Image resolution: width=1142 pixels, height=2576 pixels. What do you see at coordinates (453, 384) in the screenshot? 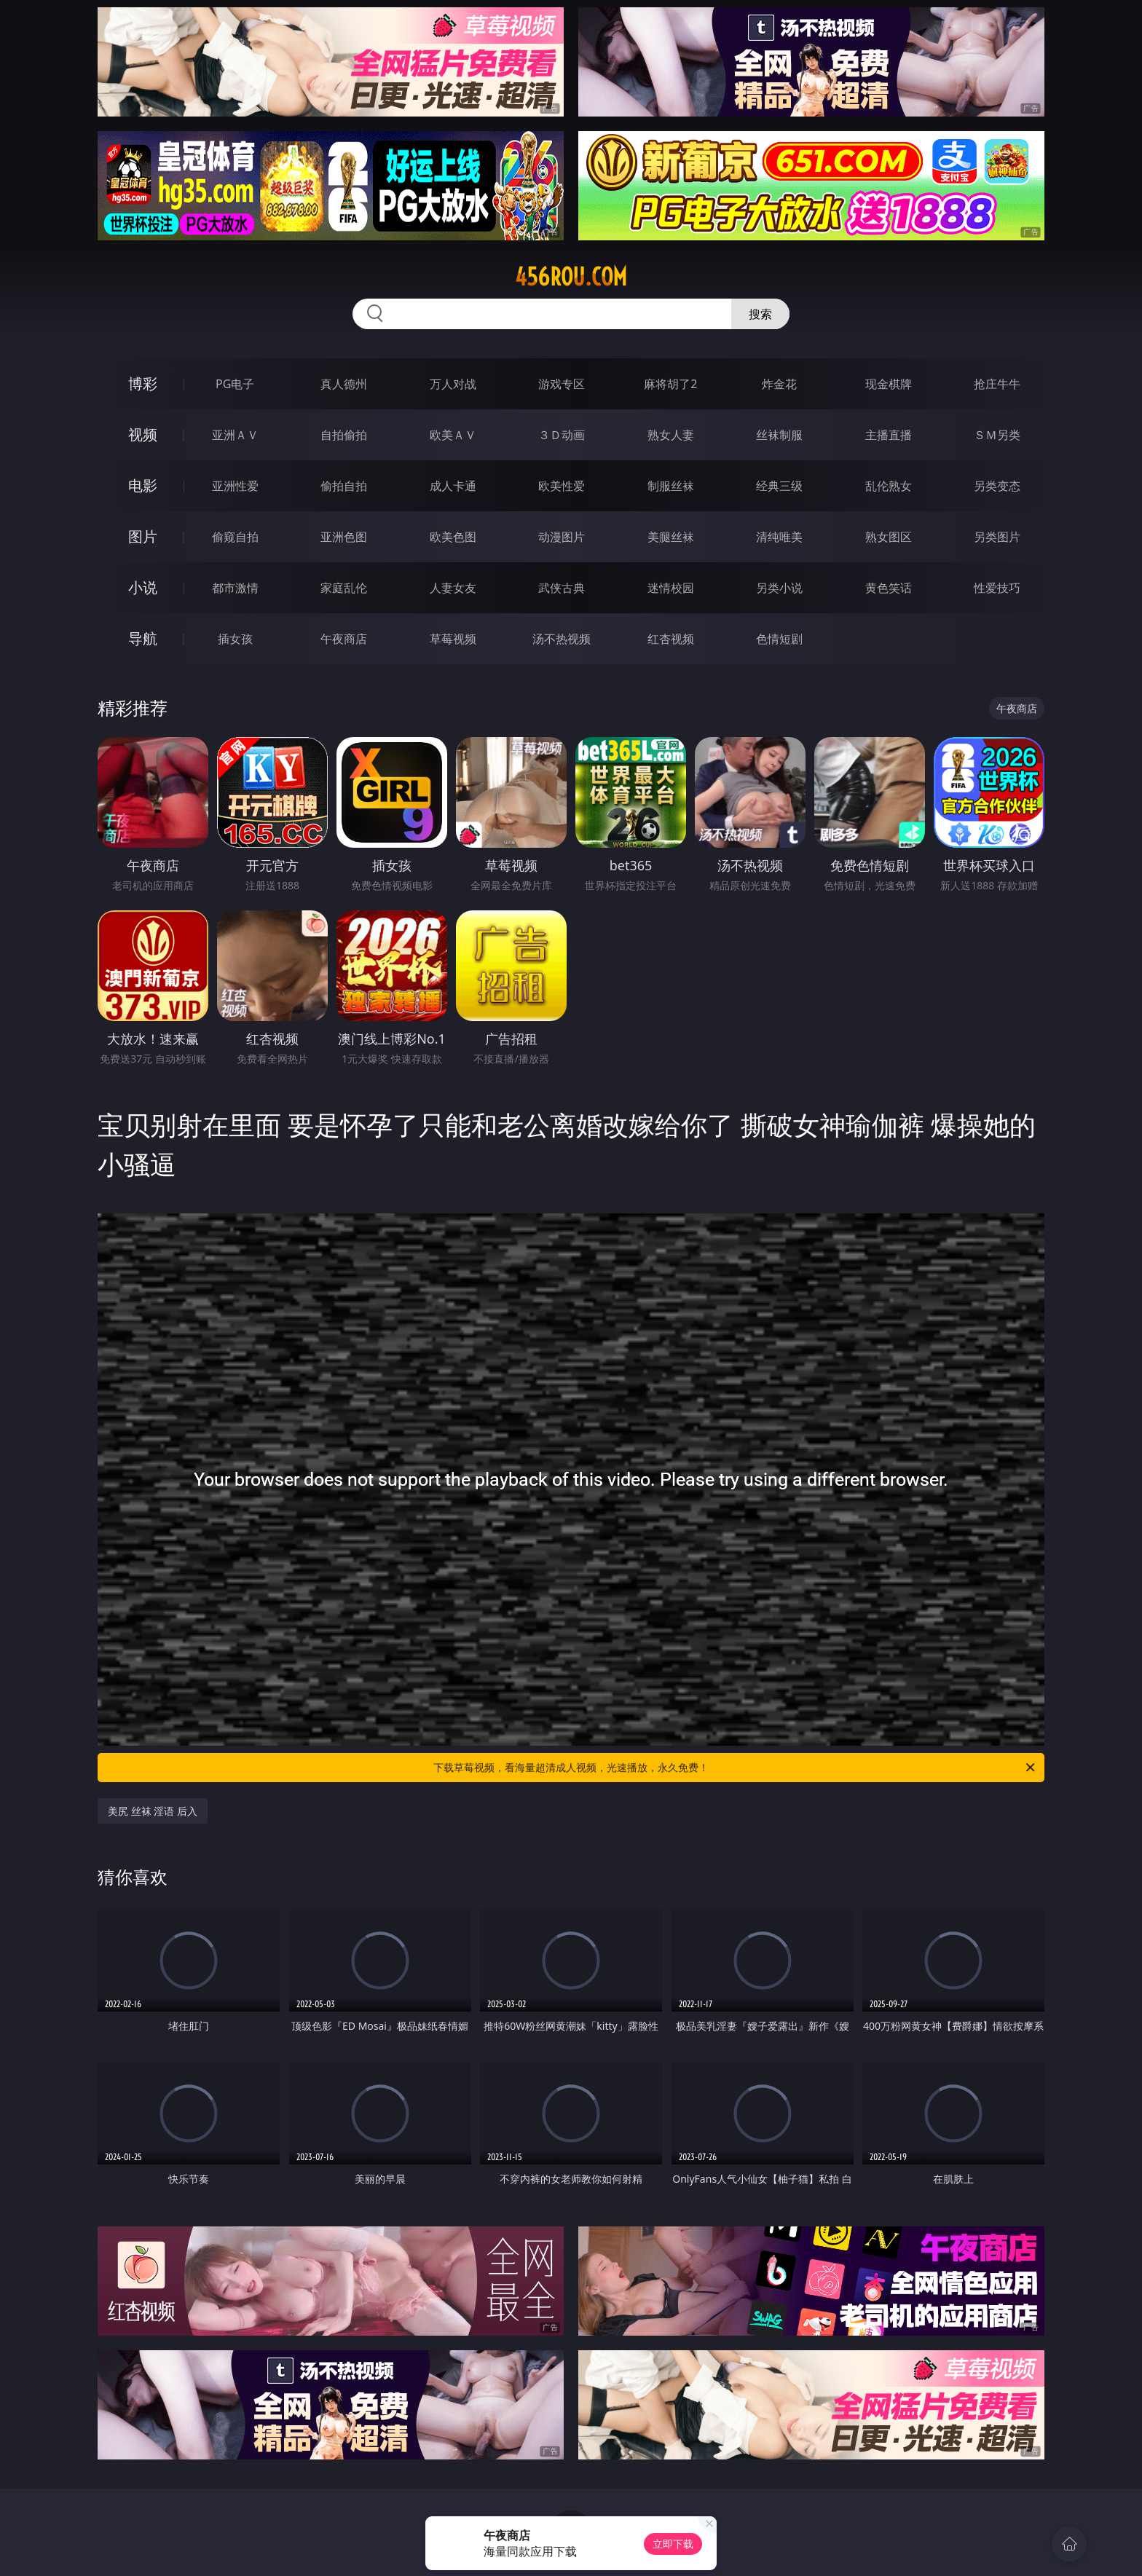
I see `万人对战` at bounding box center [453, 384].